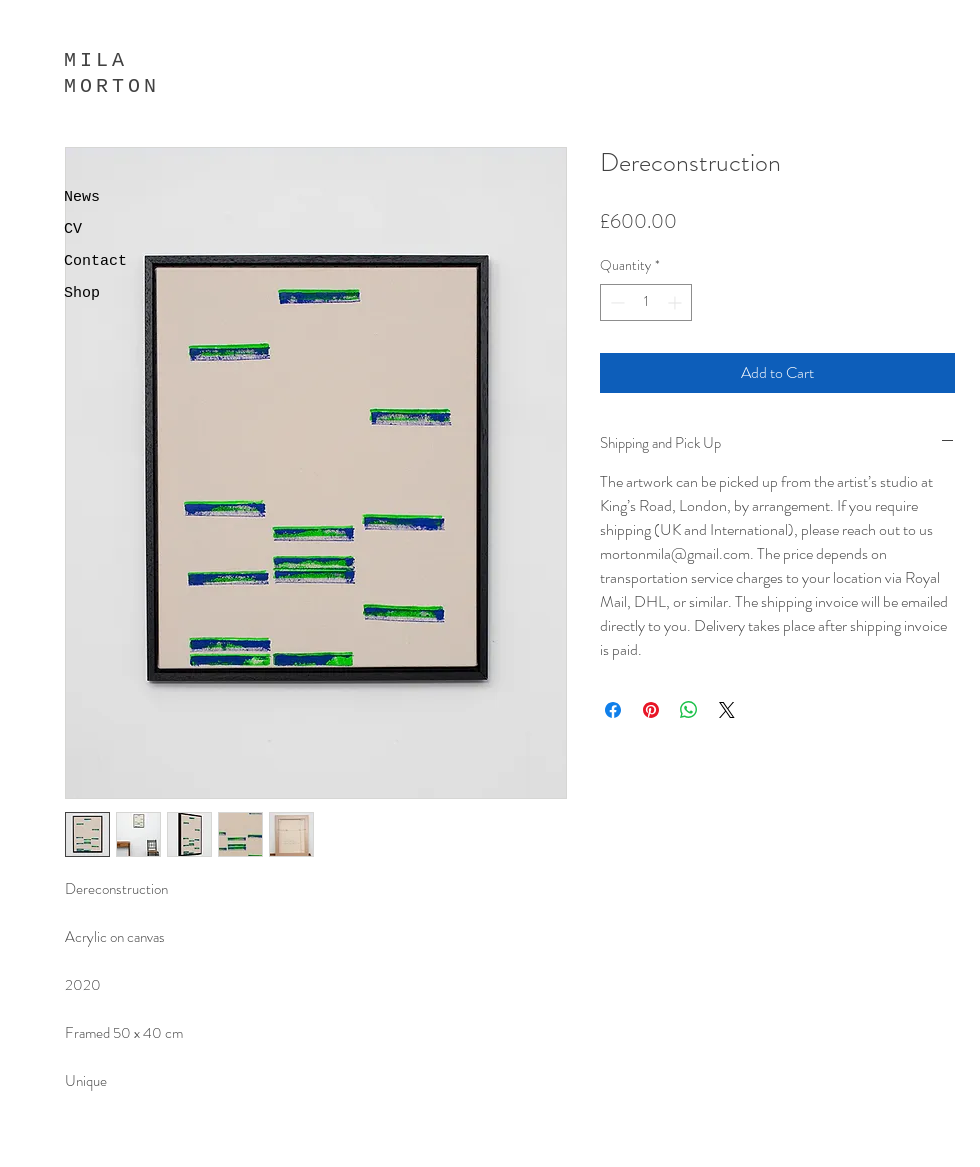 Image resolution: width=980 pixels, height=1167 pixels. Describe the element at coordinates (613, 710) in the screenshot. I see `[Share on Facebook]` at that location.